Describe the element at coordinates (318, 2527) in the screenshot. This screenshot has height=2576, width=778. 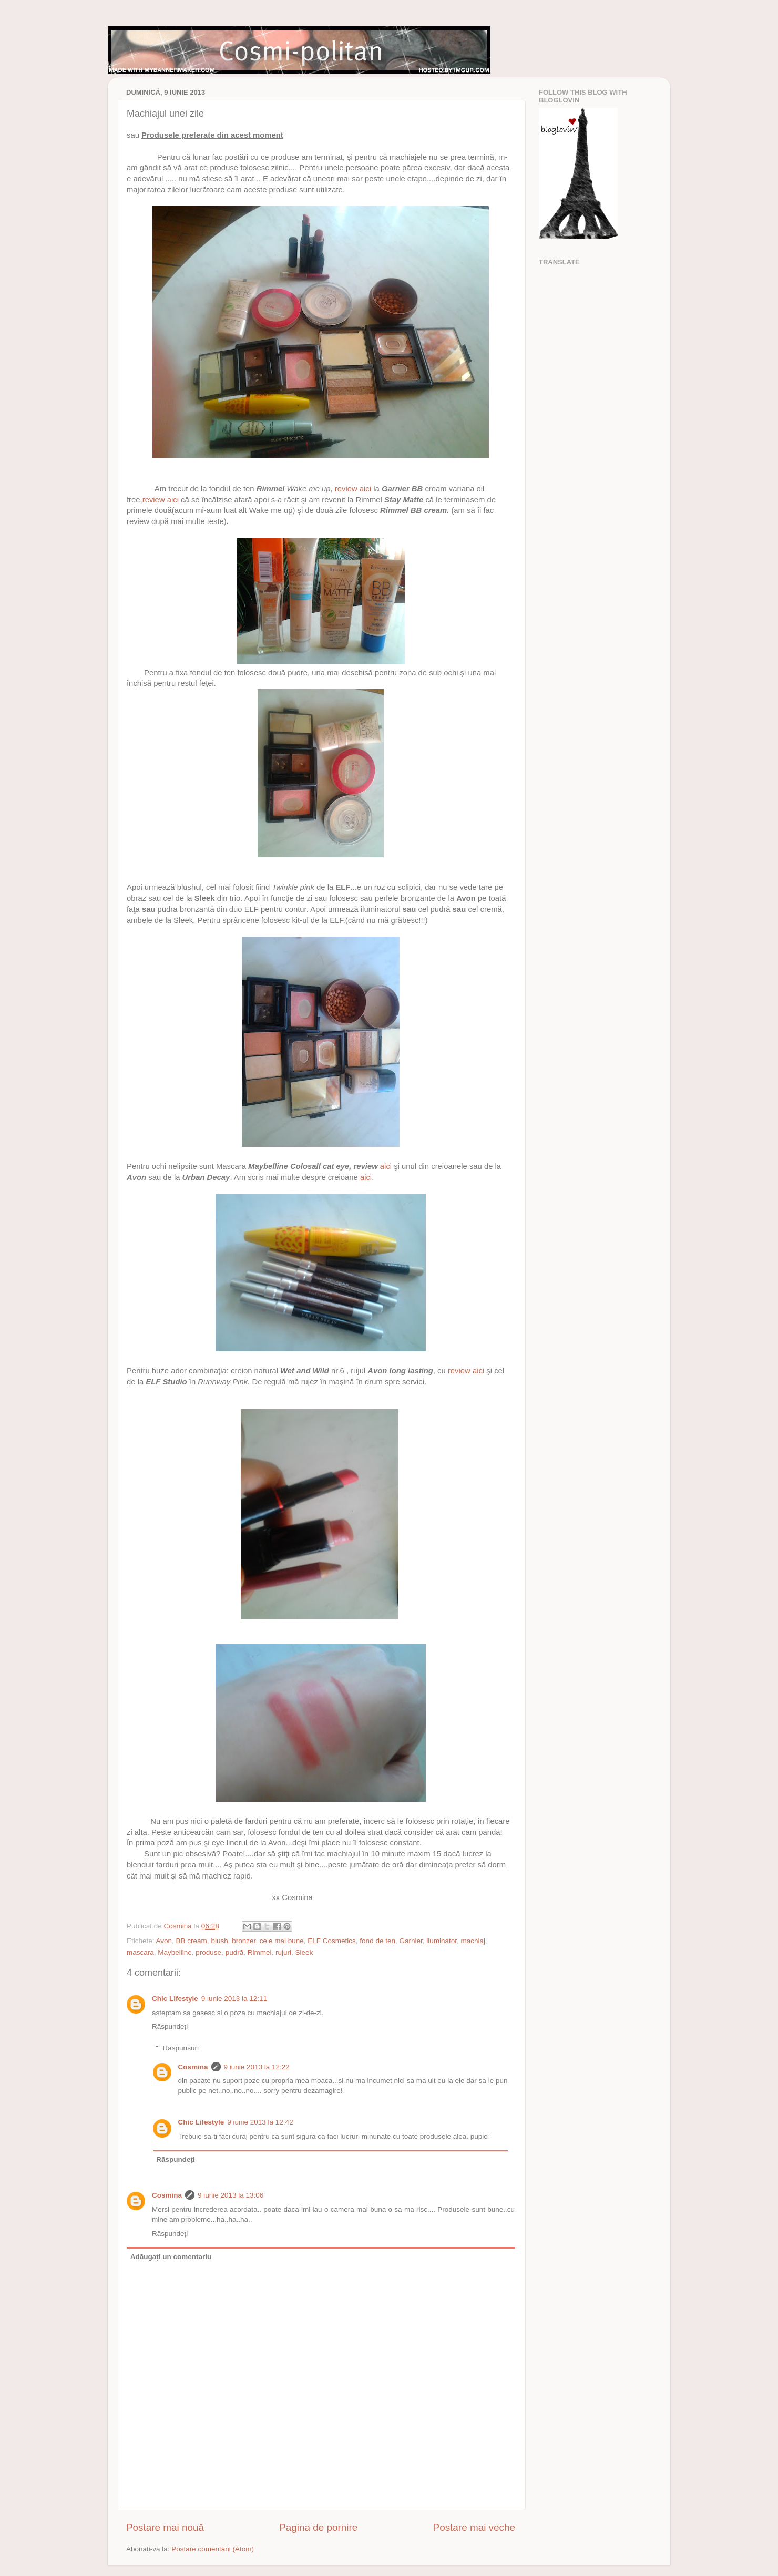
I see `Pagina de pornire` at that location.